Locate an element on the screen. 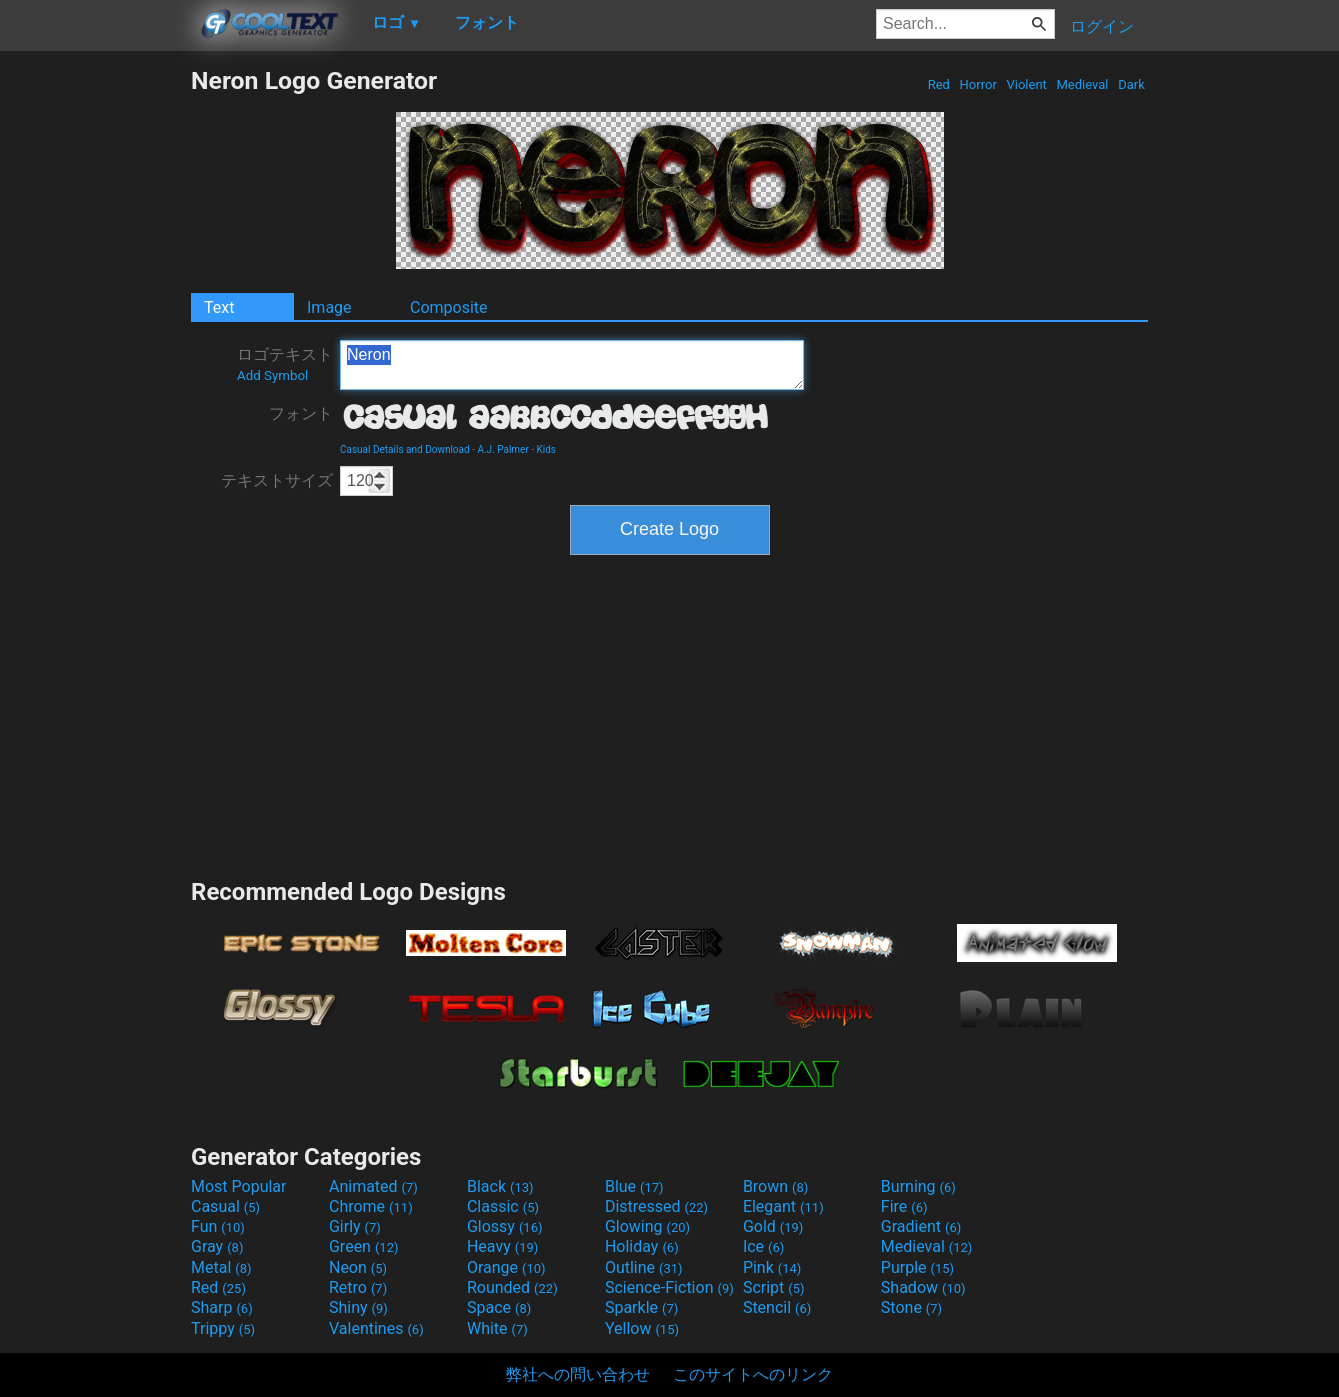 This screenshot has width=1339, height=1397. Stone is located at coordinates (911, 1307).